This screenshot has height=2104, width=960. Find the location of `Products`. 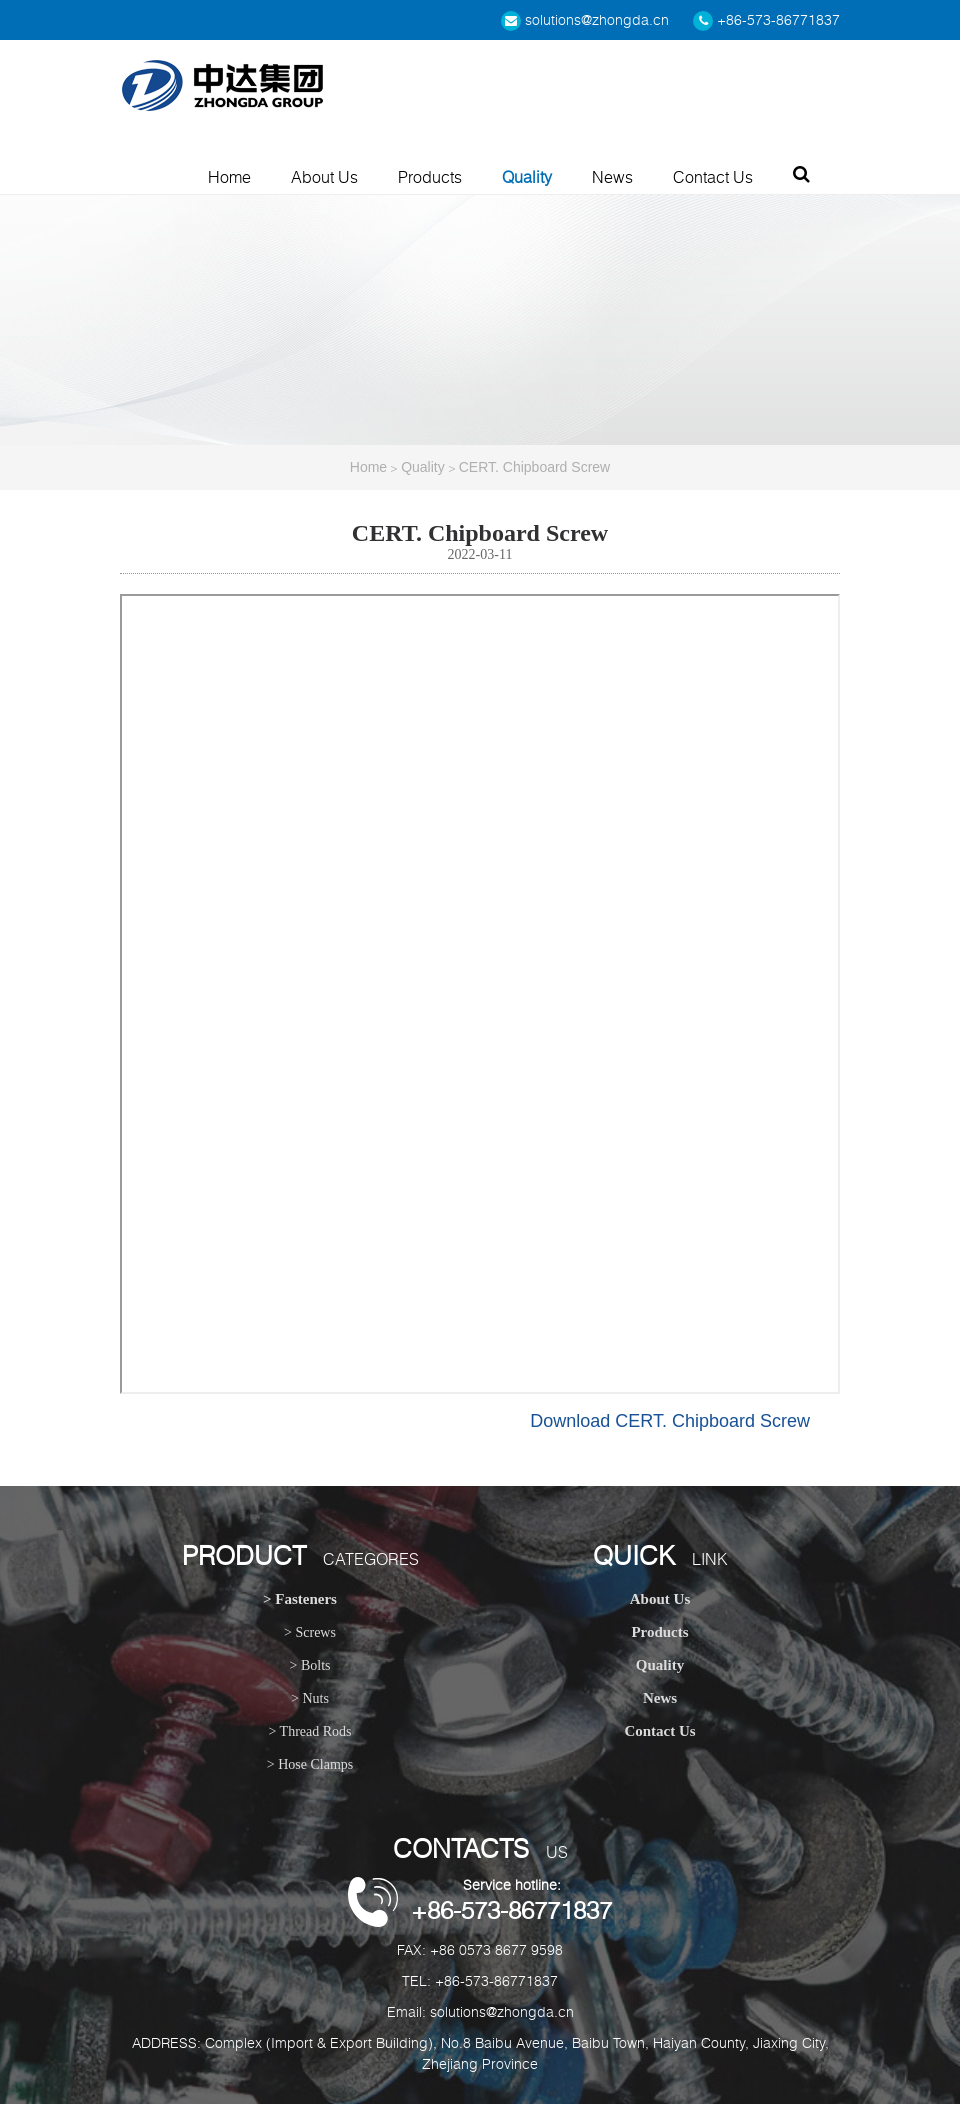

Products is located at coordinates (430, 177).